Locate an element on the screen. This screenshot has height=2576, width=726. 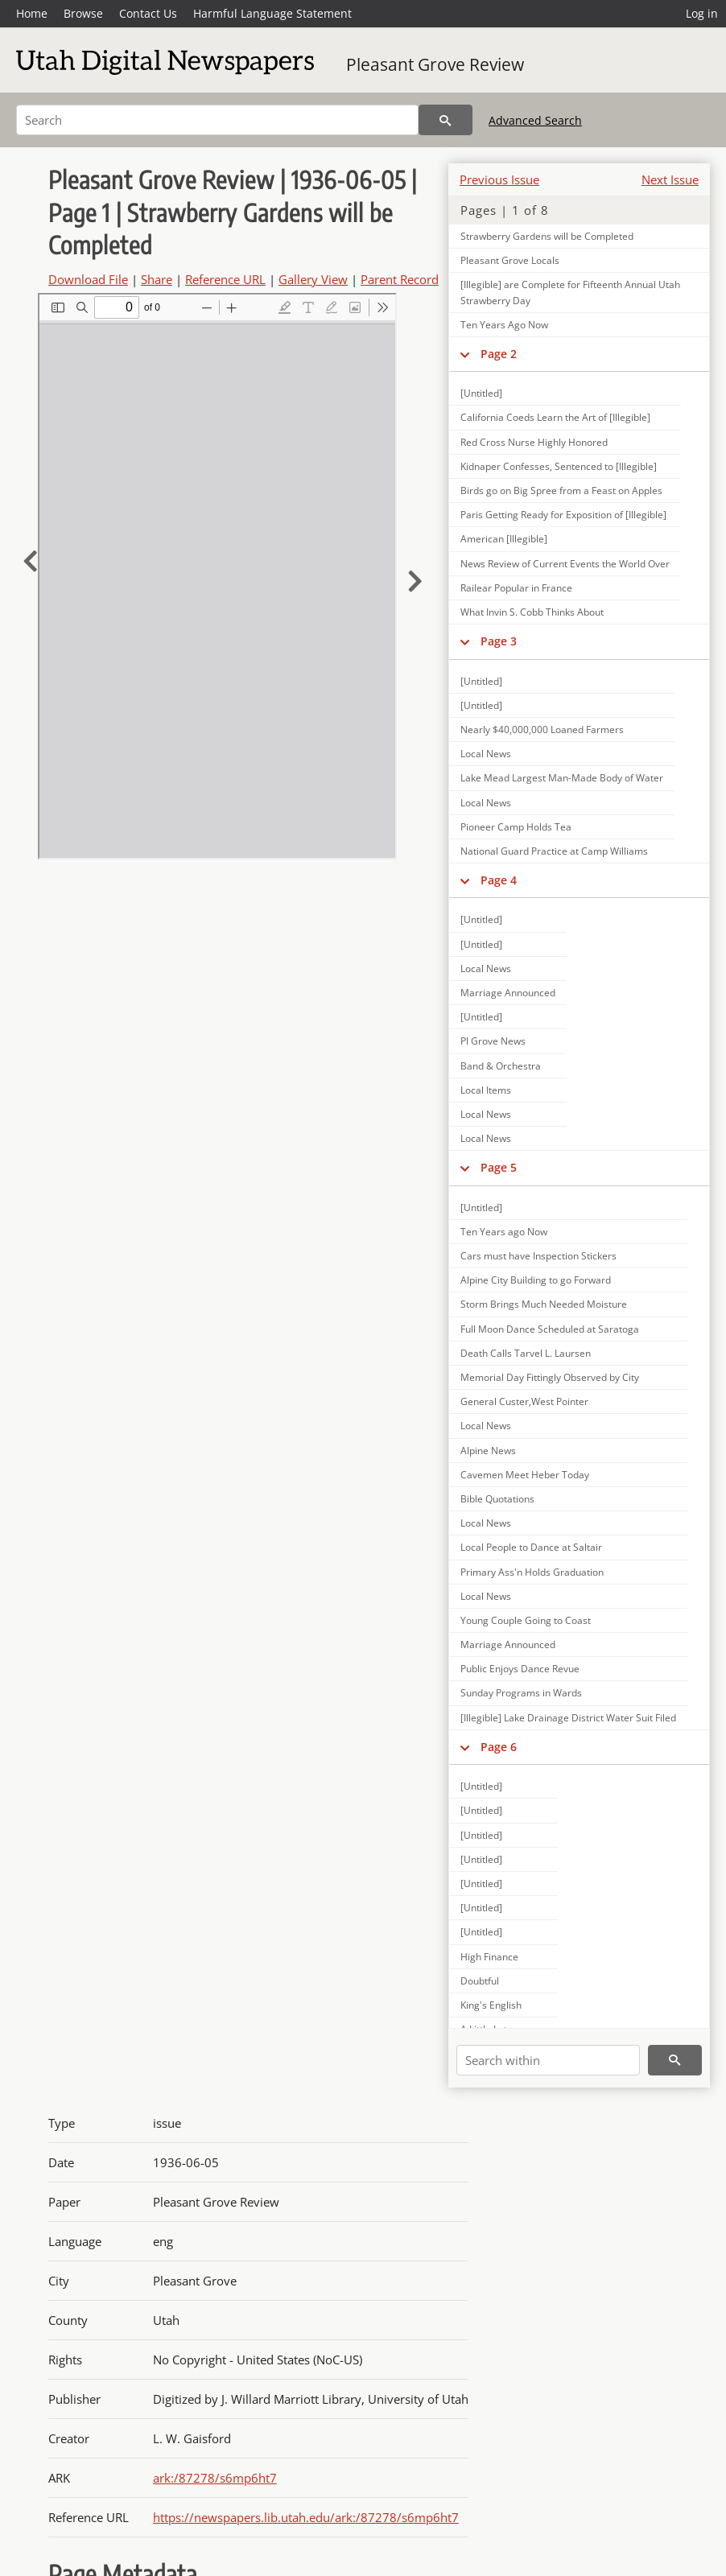
Next Issue is located at coordinates (670, 179).